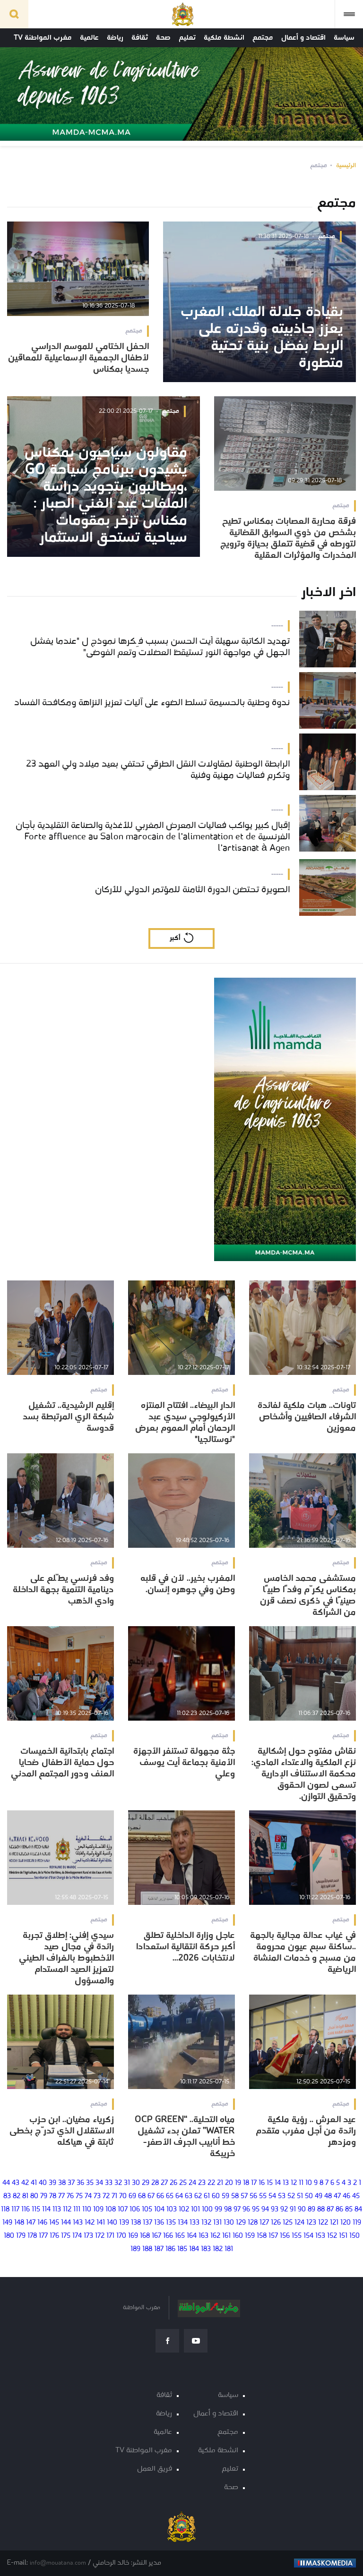 This screenshot has height=2576, width=363. What do you see at coordinates (56, 2209) in the screenshot?
I see `113` at bounding box center [56, 2209].